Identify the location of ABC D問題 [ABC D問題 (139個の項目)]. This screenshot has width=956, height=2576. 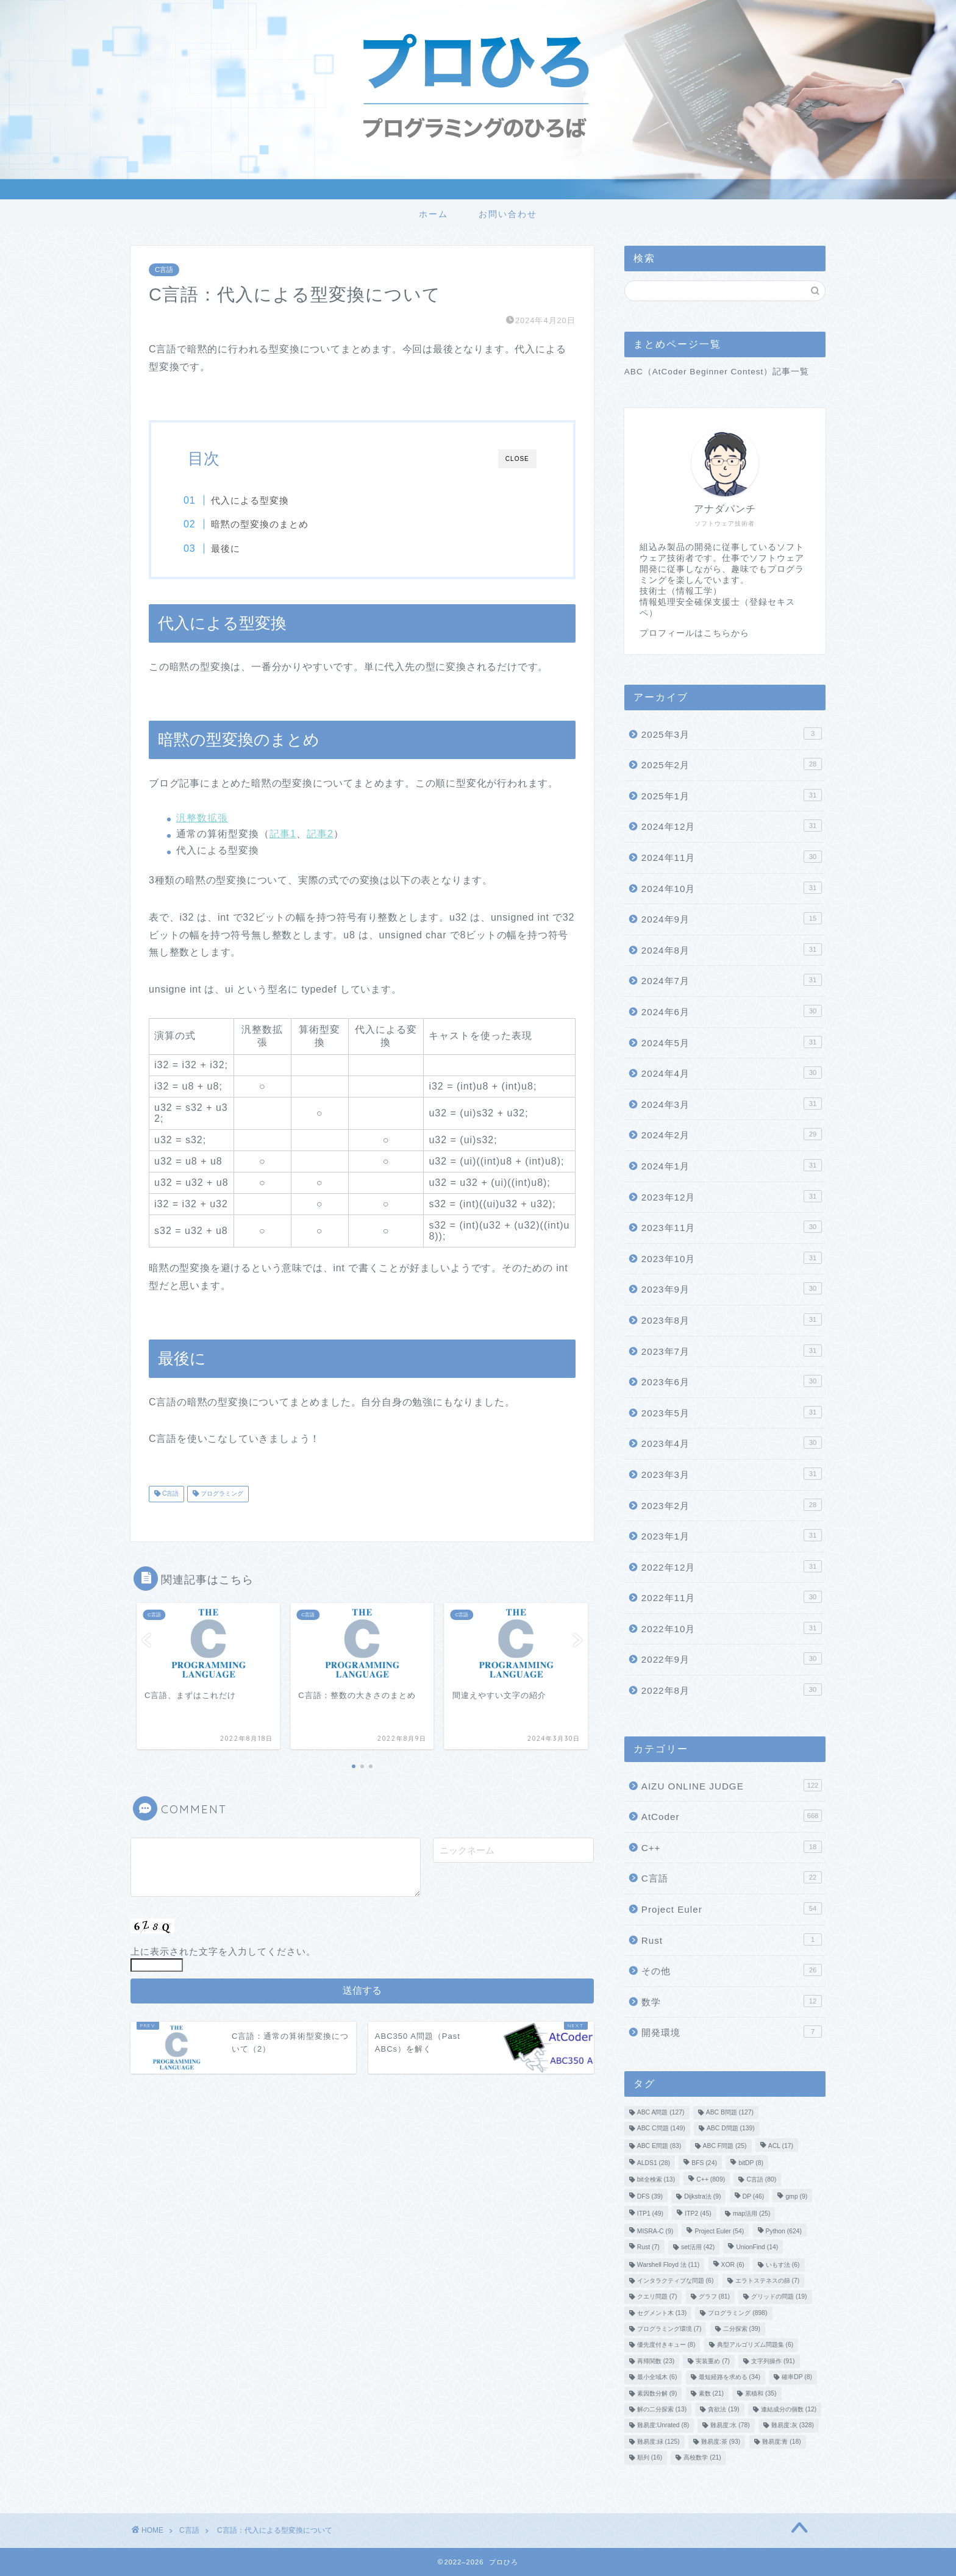
(731, 2128).